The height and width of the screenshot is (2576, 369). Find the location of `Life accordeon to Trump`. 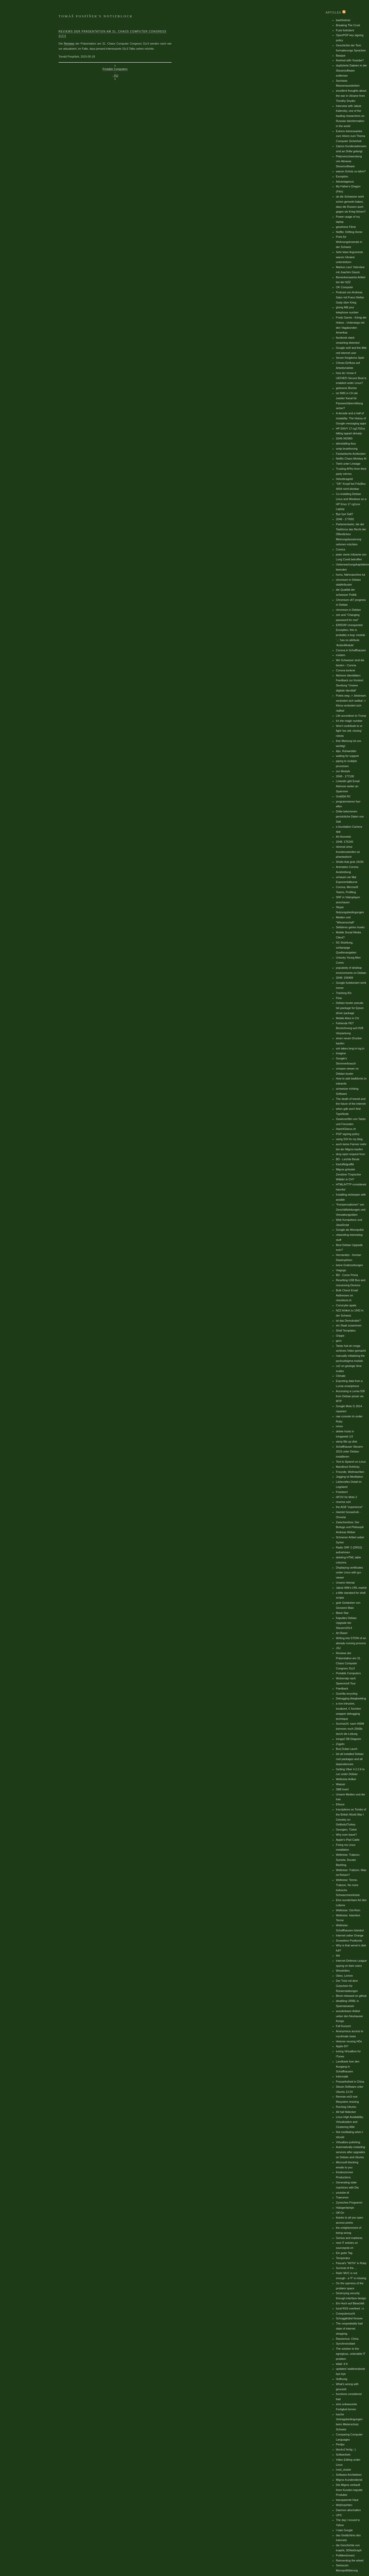

Life accordeon to Trump is located at coordinates (351, 715).